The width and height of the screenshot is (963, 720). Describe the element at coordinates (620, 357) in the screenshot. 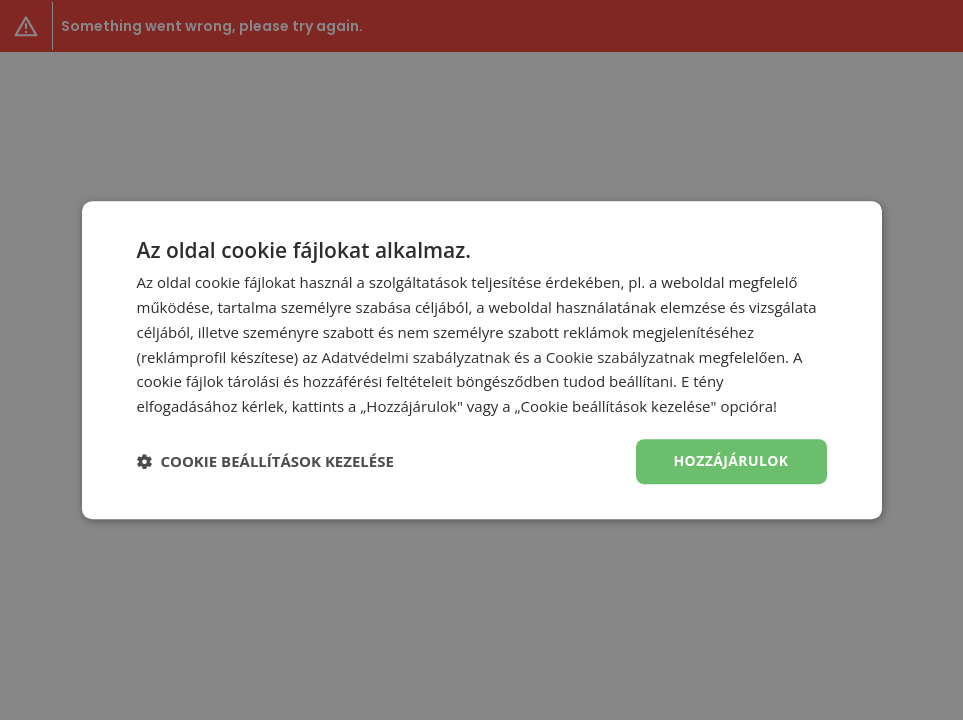

I see `Cookie szabályzatnak` at that location.